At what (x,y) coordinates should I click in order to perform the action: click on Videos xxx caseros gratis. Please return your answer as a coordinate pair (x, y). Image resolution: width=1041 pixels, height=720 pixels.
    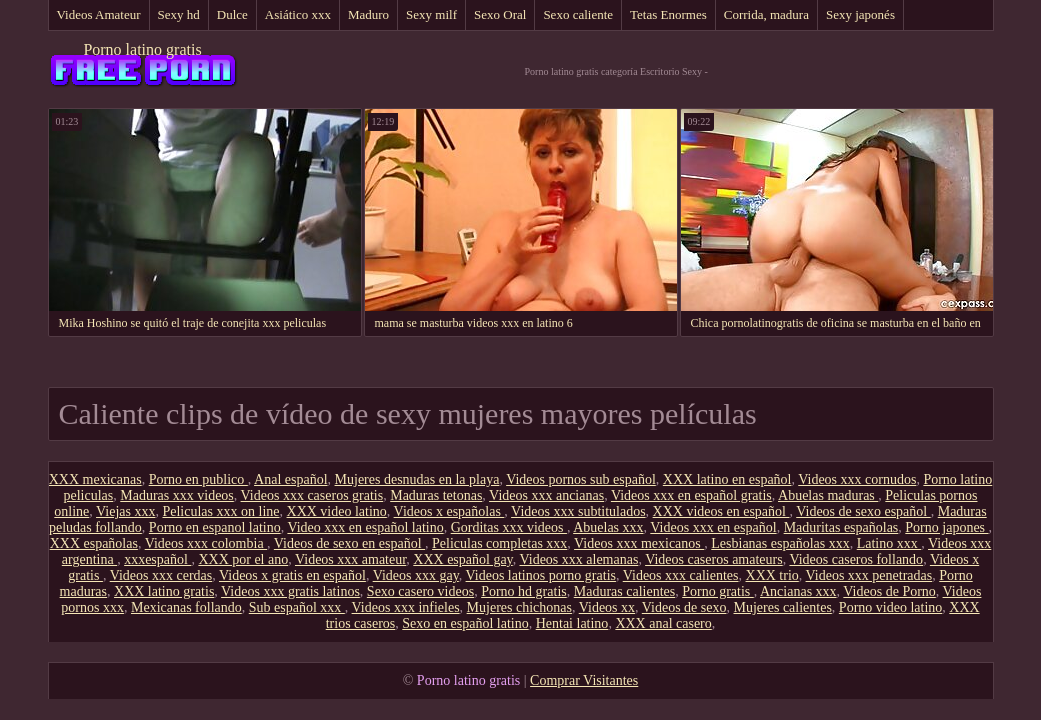
    Looking at the image, I should click on (312, 495).